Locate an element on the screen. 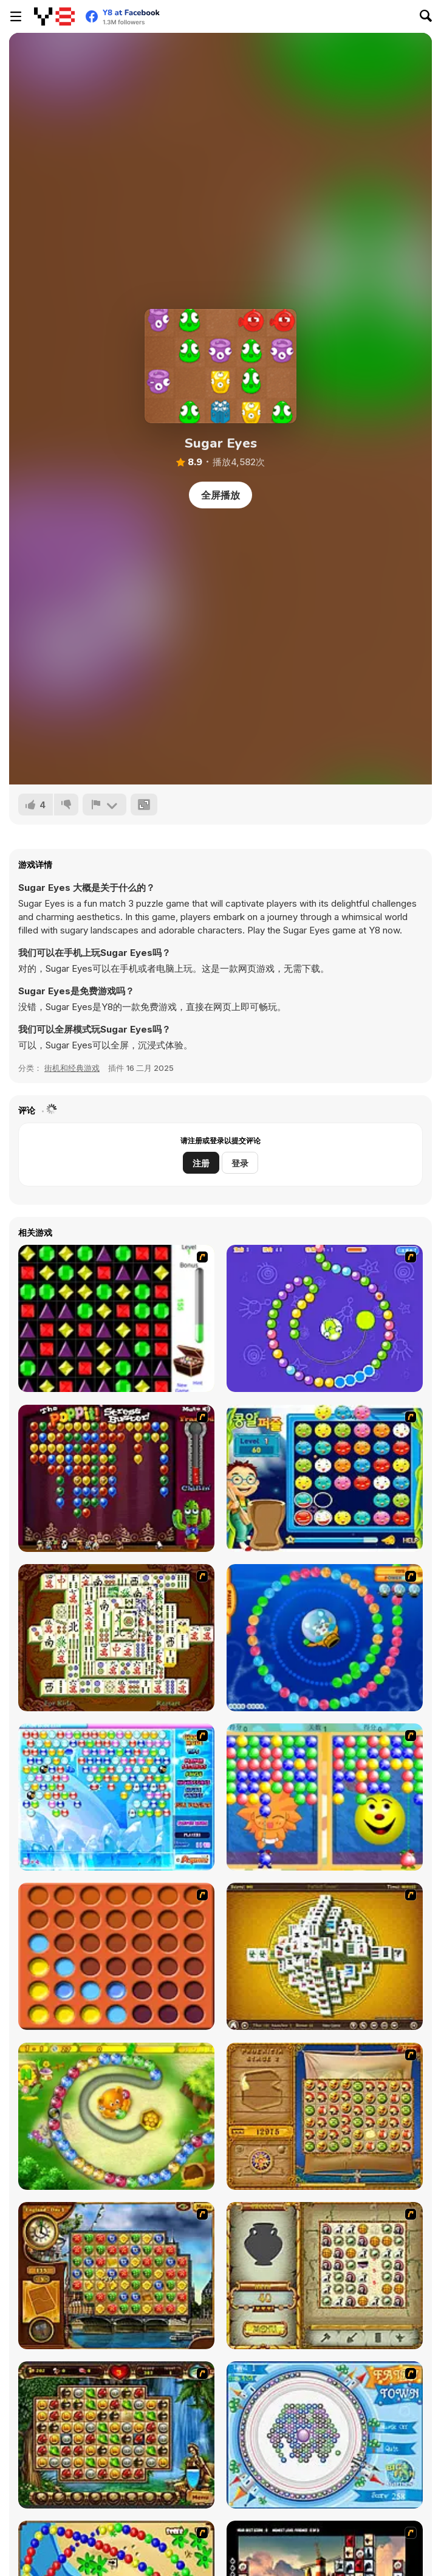 This screenshot has width=441, height=2576. [Honey Trouble] is located at coordinates (116, 2116).